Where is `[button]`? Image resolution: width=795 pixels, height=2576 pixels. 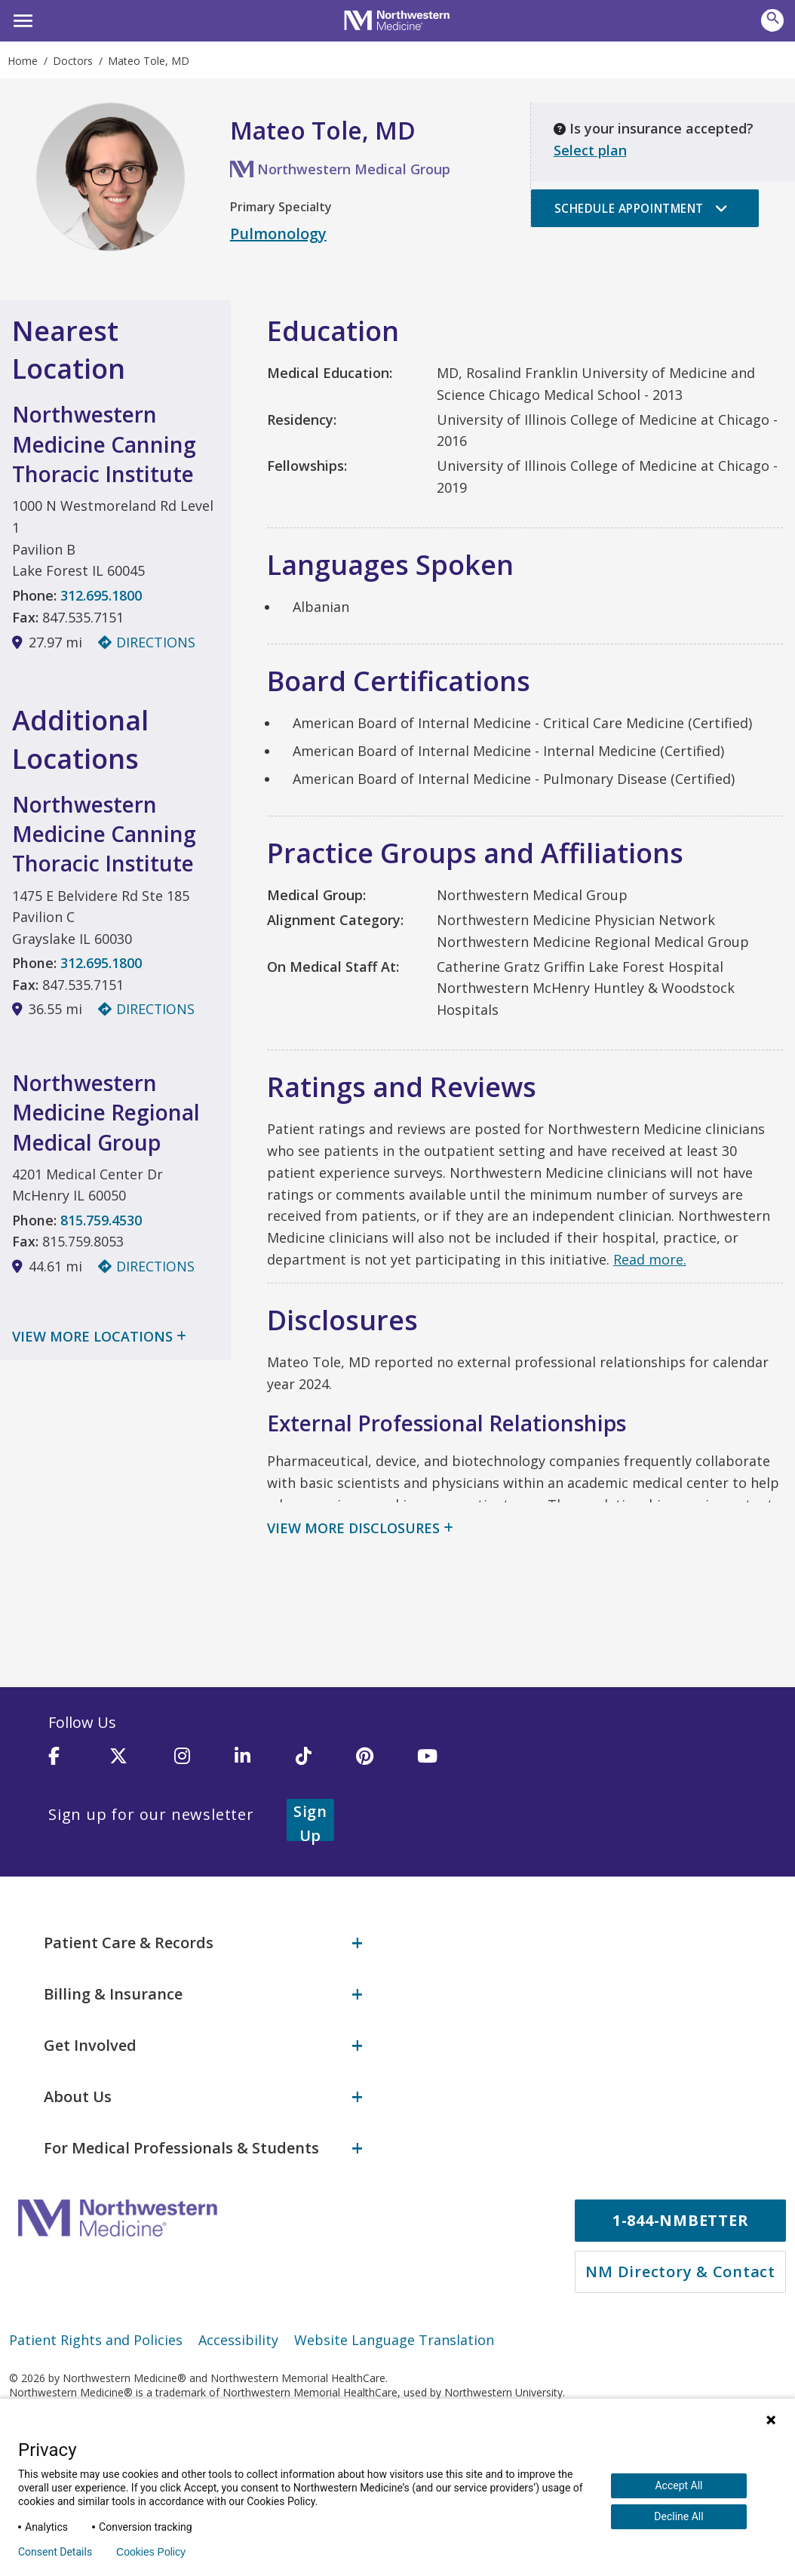
[button] is located at coordinates (21, 19).